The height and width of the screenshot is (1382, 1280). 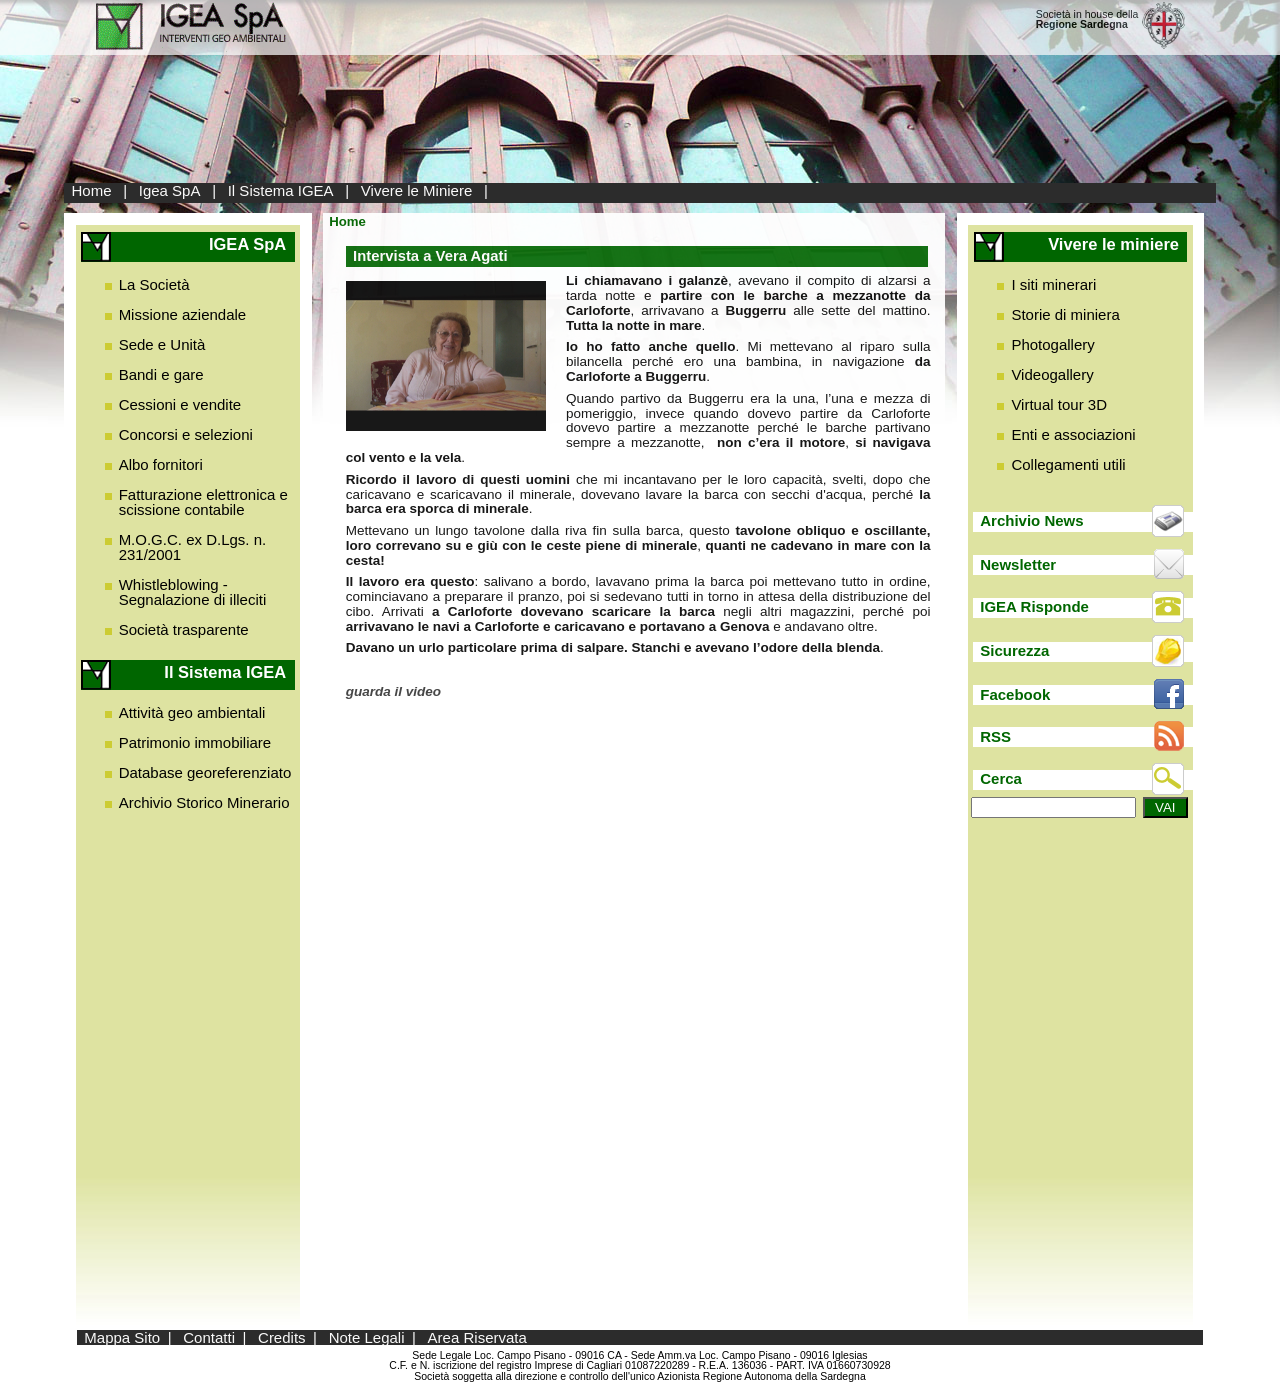 What do you see at coordinates (204, 802) in the screenshot?
I see `Archivio Storico Minerario` at bounding box center [204, 802].